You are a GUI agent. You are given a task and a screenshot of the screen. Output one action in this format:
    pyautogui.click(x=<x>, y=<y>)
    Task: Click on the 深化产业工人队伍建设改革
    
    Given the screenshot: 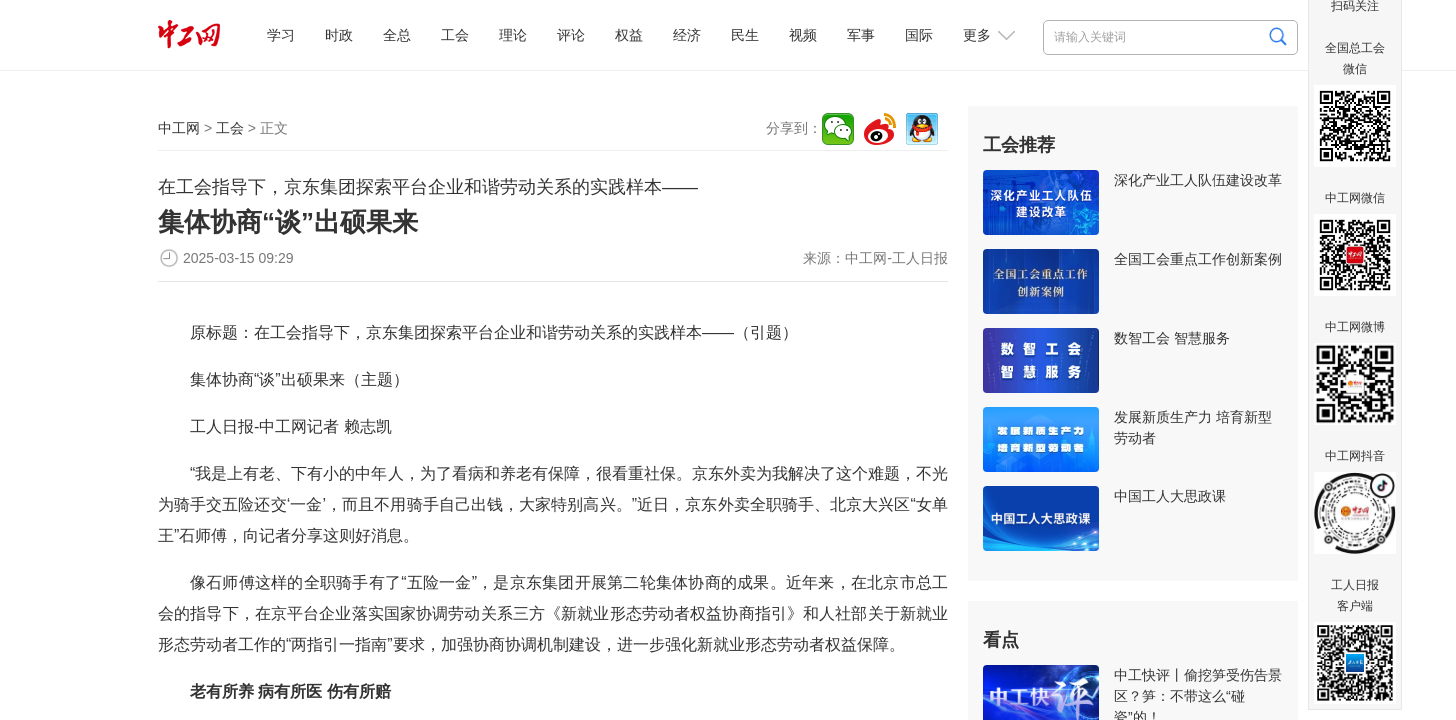 What is the action you would take?
    pyautogui.click(x=1198, y=180)
    